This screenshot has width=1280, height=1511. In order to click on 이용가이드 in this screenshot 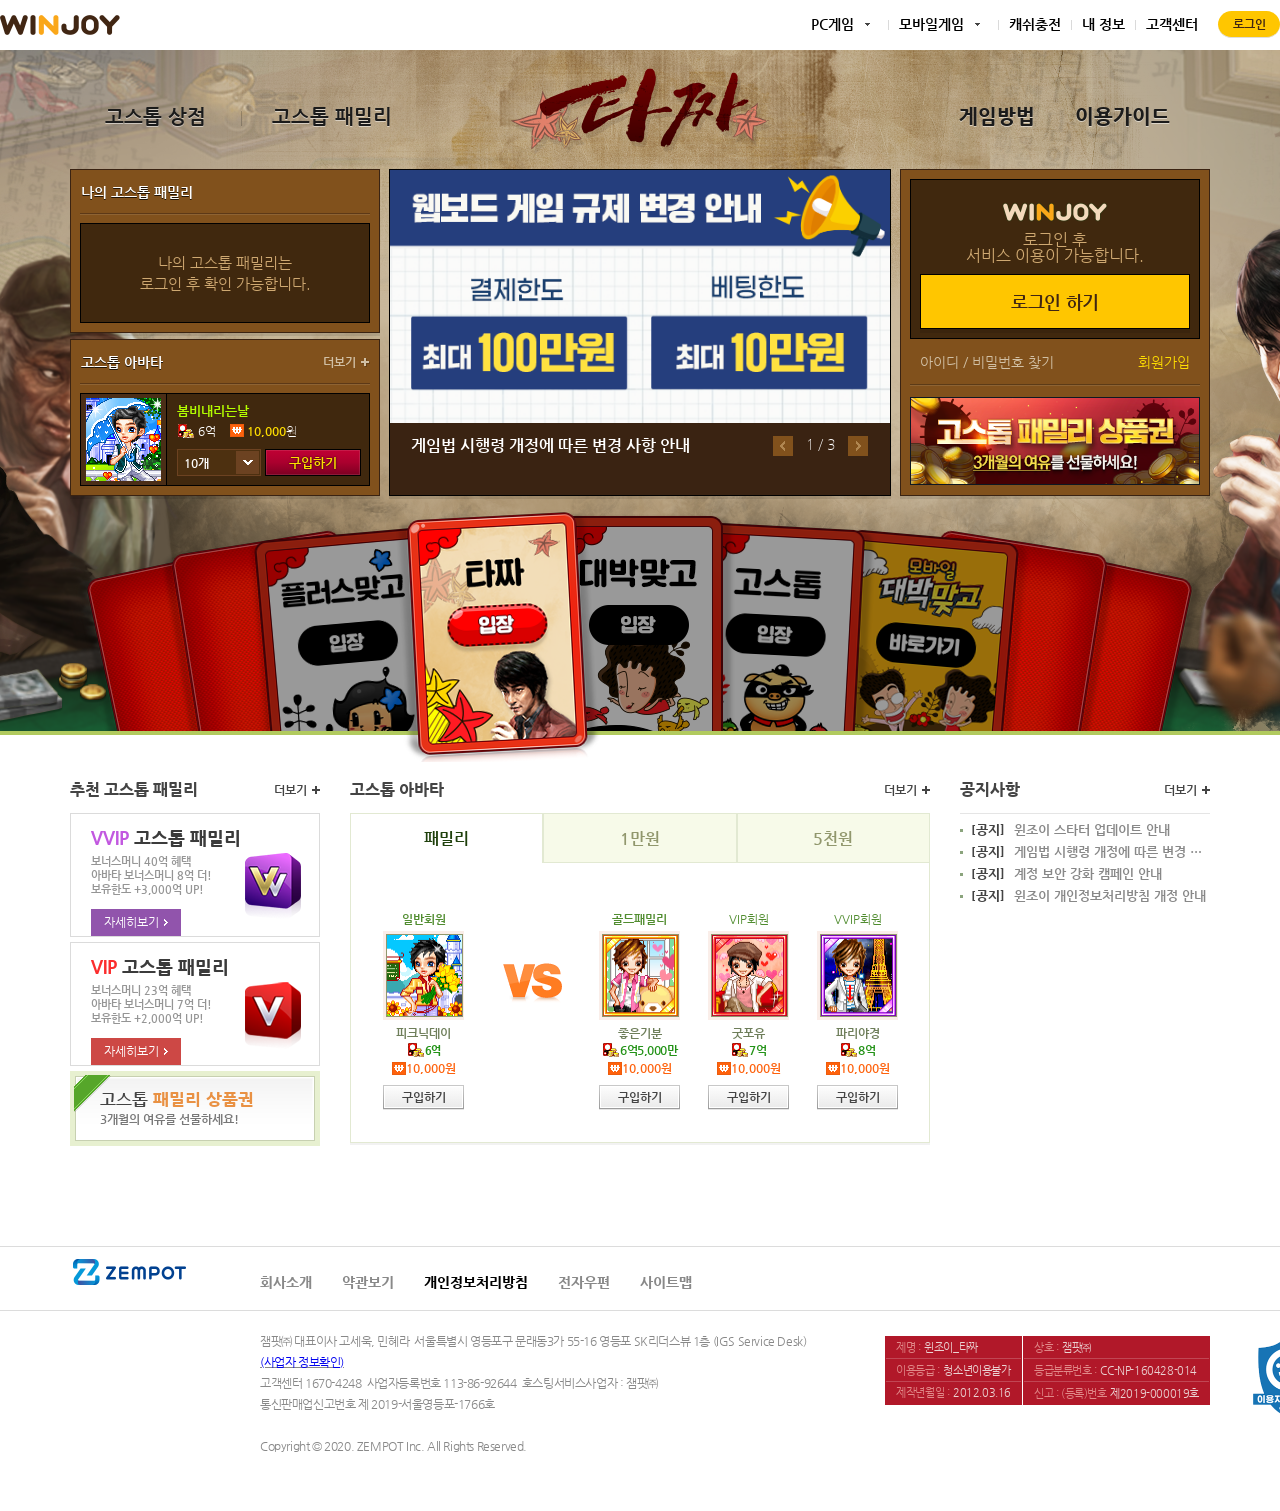, I will do `click(1122, 116)`.